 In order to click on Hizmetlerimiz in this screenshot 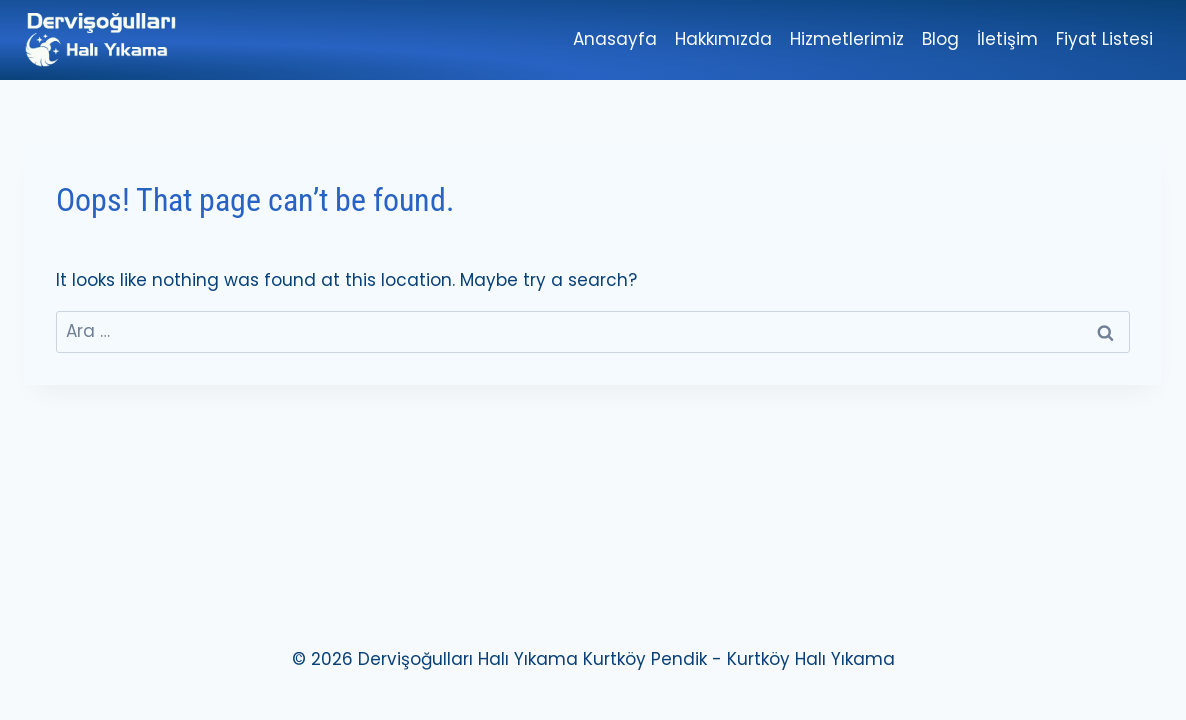, I will do `click(847, 39)`.